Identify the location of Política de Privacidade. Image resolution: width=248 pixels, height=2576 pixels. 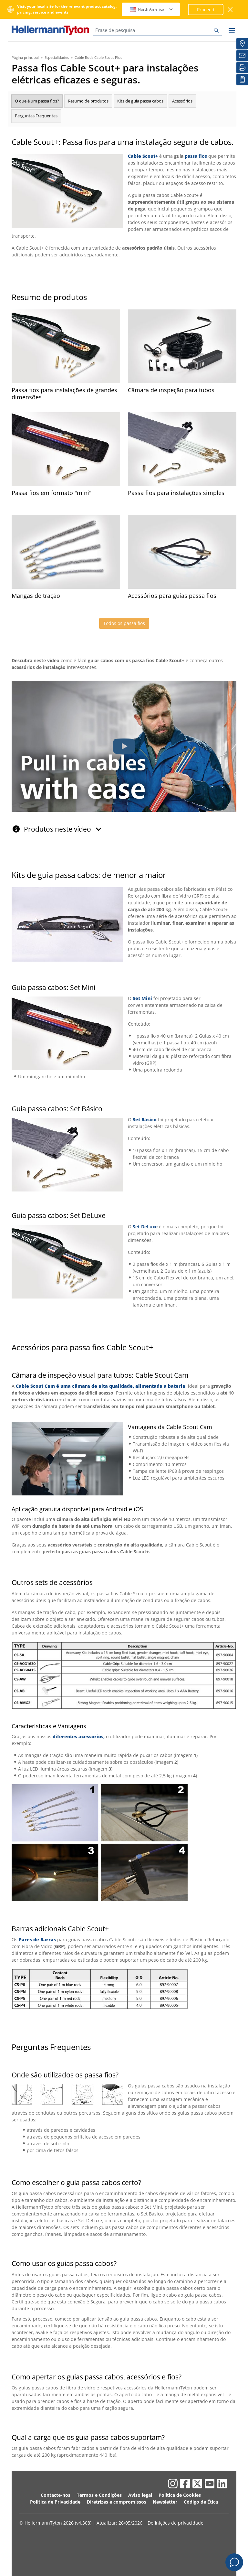
(55, 2502).